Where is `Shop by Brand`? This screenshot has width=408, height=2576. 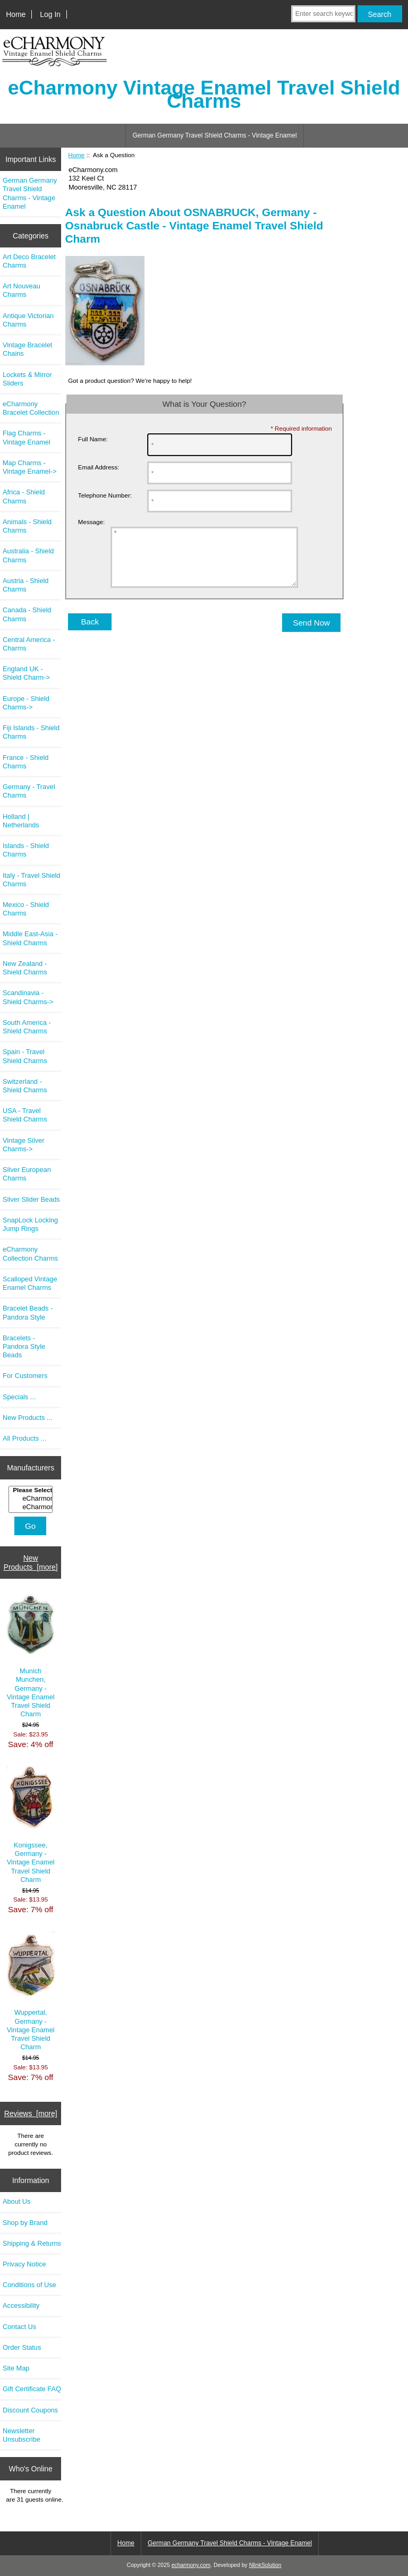 Shop by Brand is located at coordinates (25, 2223).